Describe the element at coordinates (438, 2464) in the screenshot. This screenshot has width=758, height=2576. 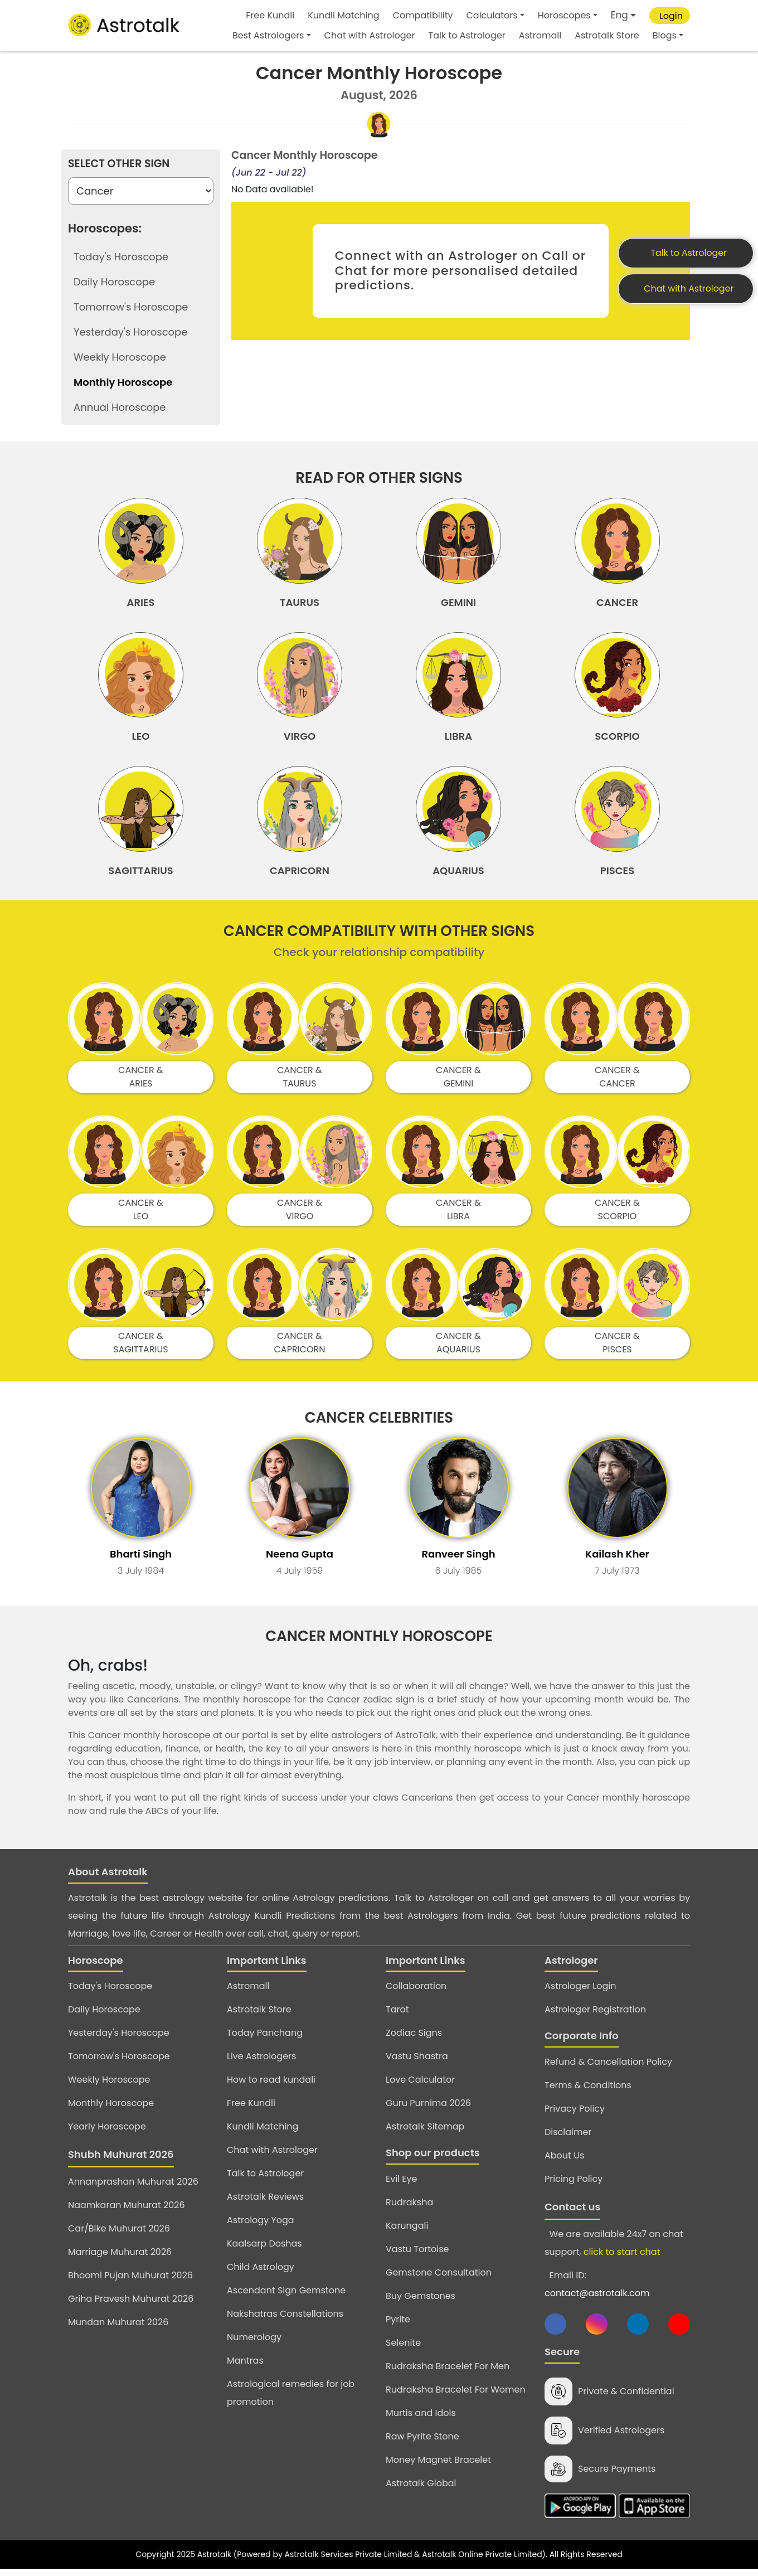
I see `Money Magnet Bracelet` at that location.